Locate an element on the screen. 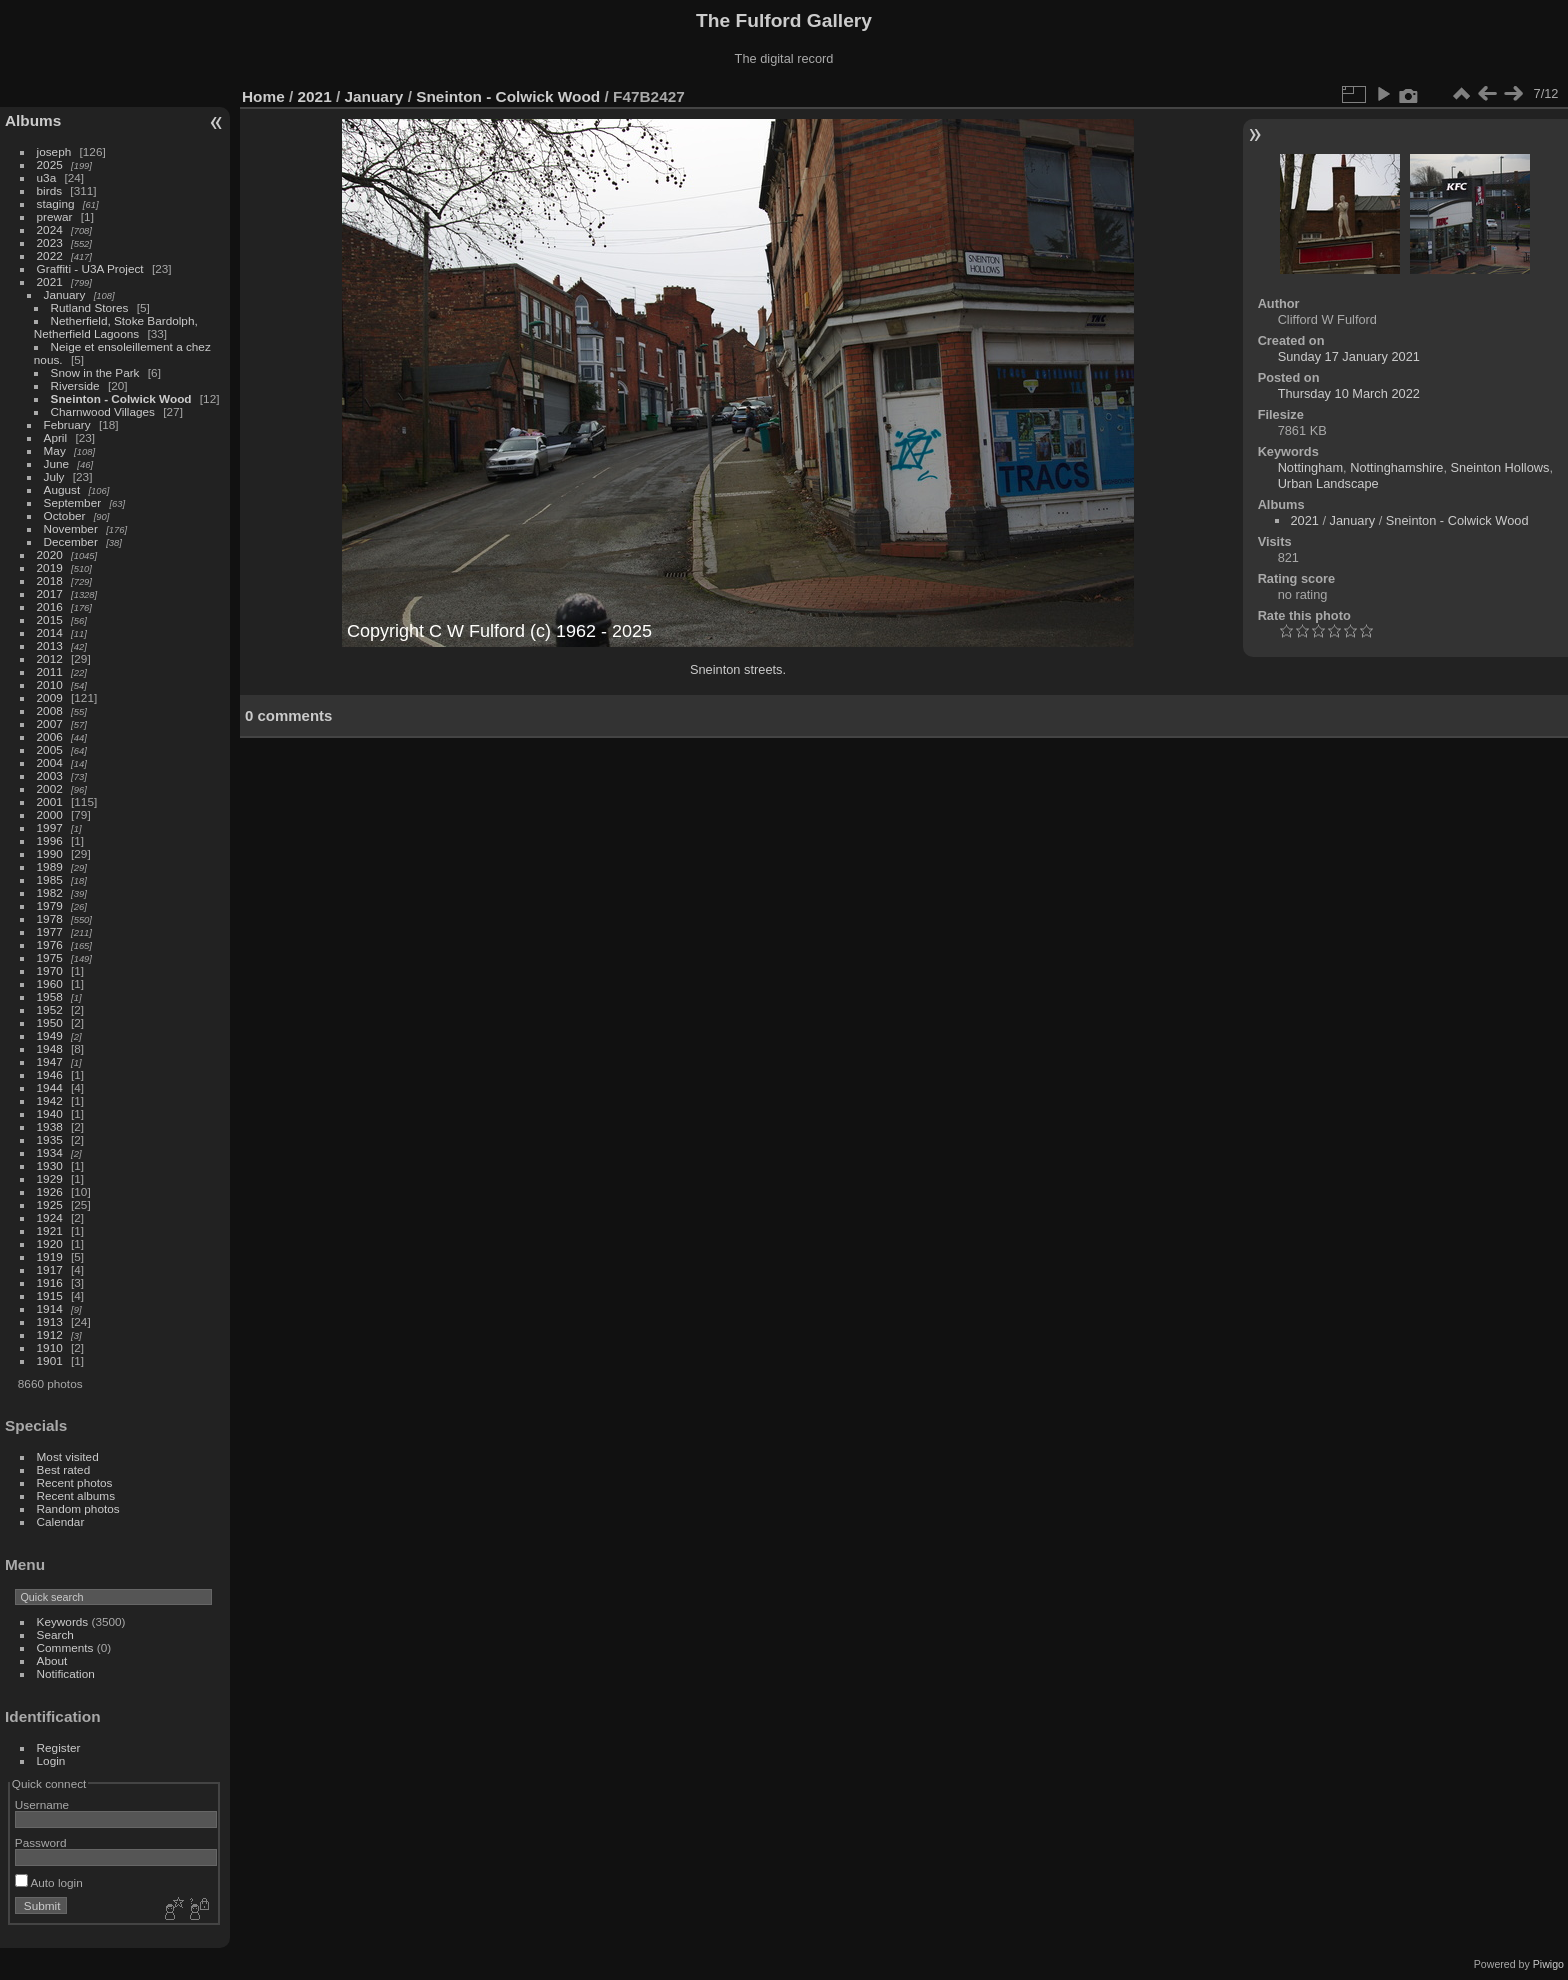  2023 is located at coordinates (50, 242).